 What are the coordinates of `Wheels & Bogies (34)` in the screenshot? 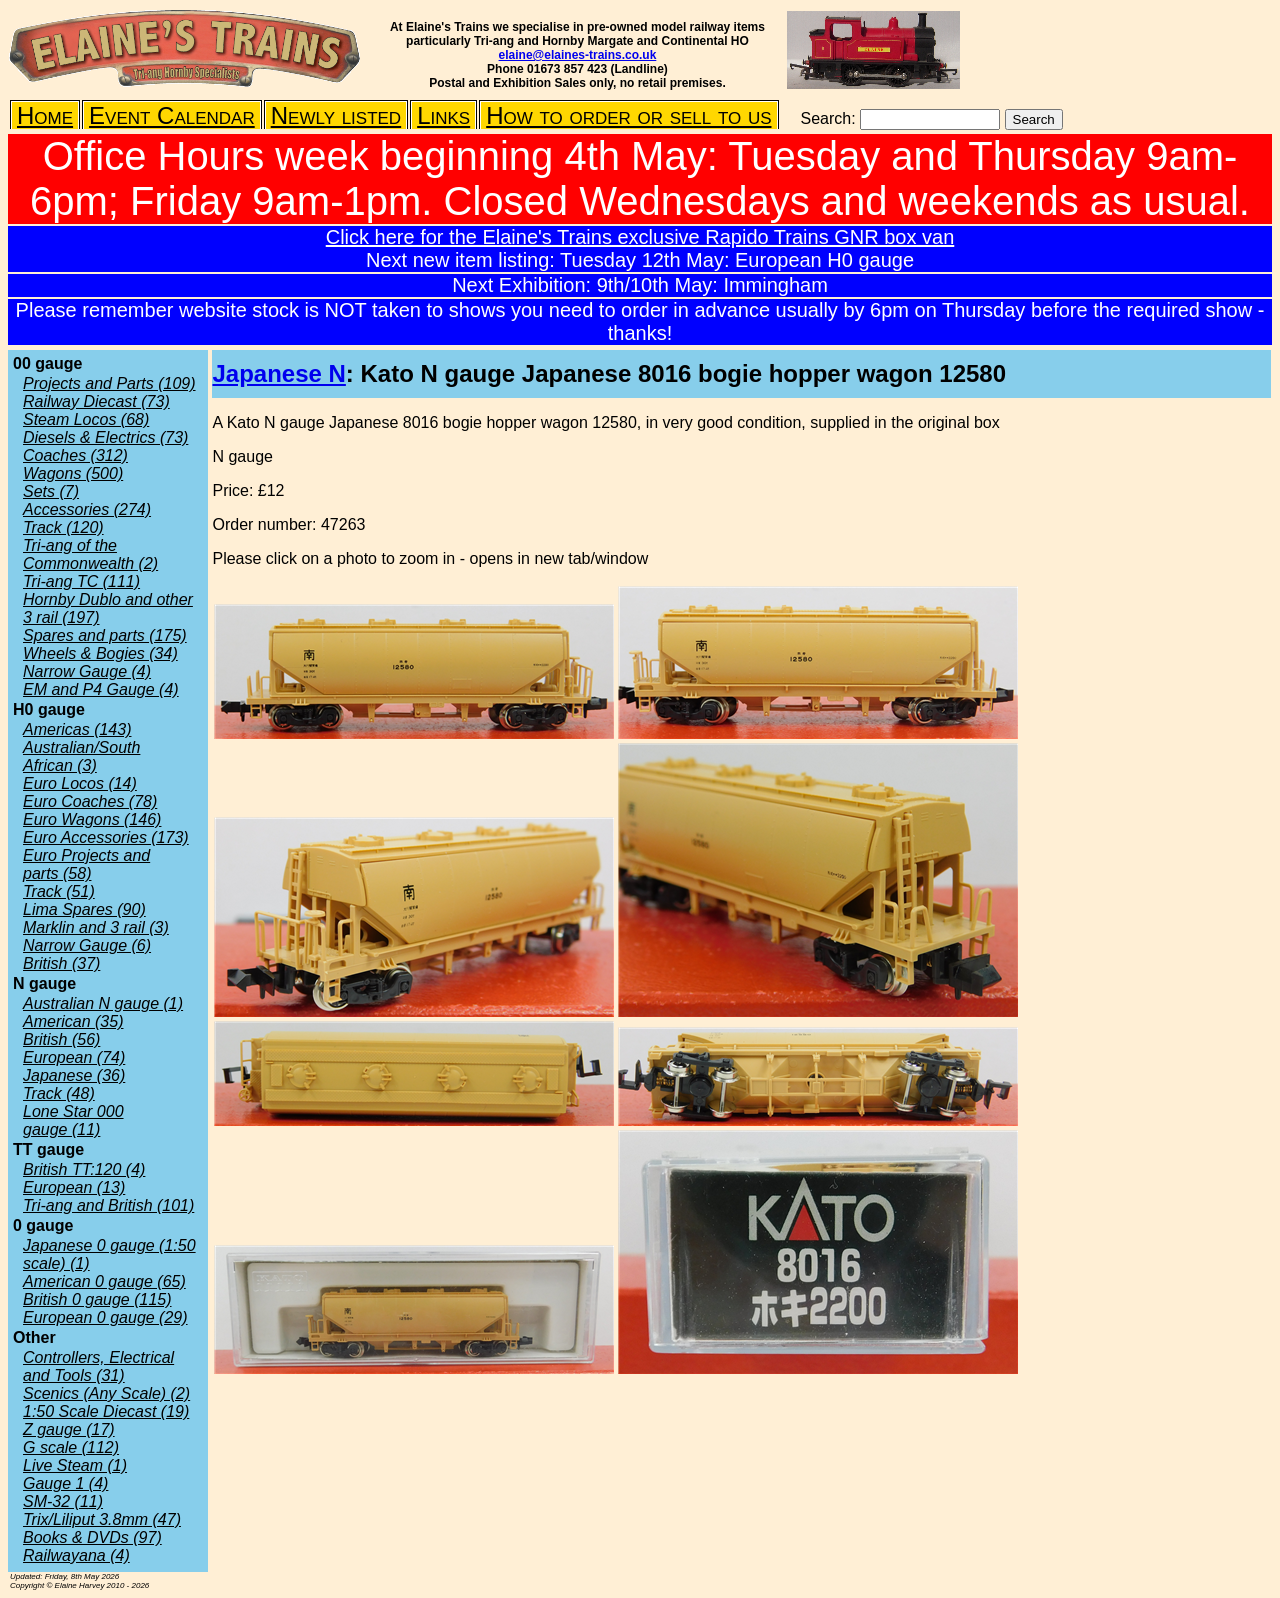 It's located at (100, 653).